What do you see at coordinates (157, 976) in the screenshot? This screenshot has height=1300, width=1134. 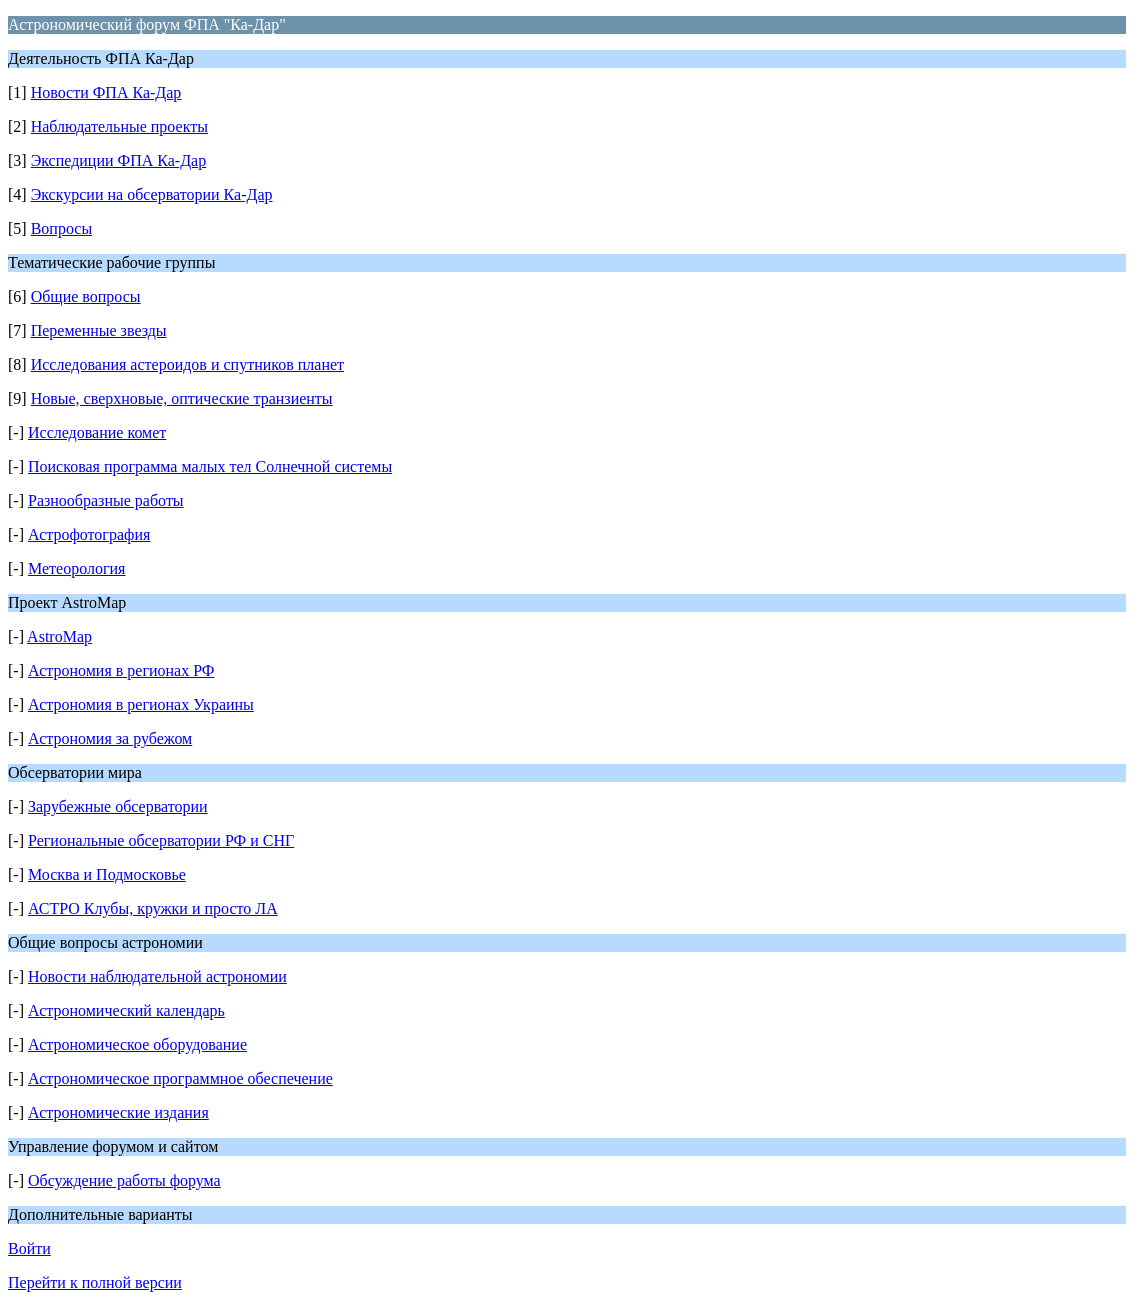 I see `Новости наблюдательной астрономии` at bounding box center [157, 976].